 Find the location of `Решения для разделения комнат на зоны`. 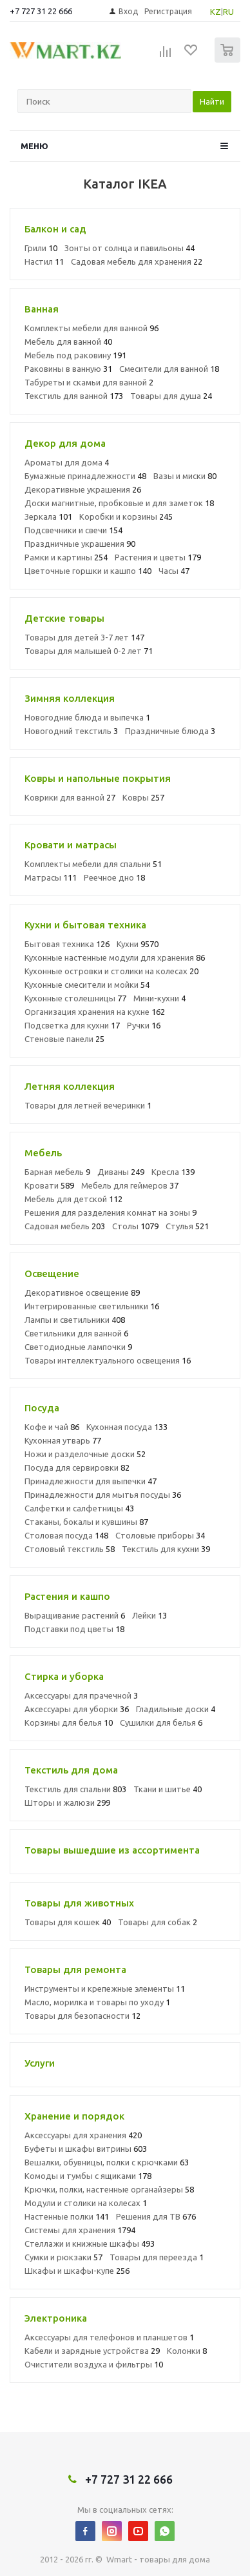

Решения для разделения комнат на зоны is located at coordinates (110, 1212).